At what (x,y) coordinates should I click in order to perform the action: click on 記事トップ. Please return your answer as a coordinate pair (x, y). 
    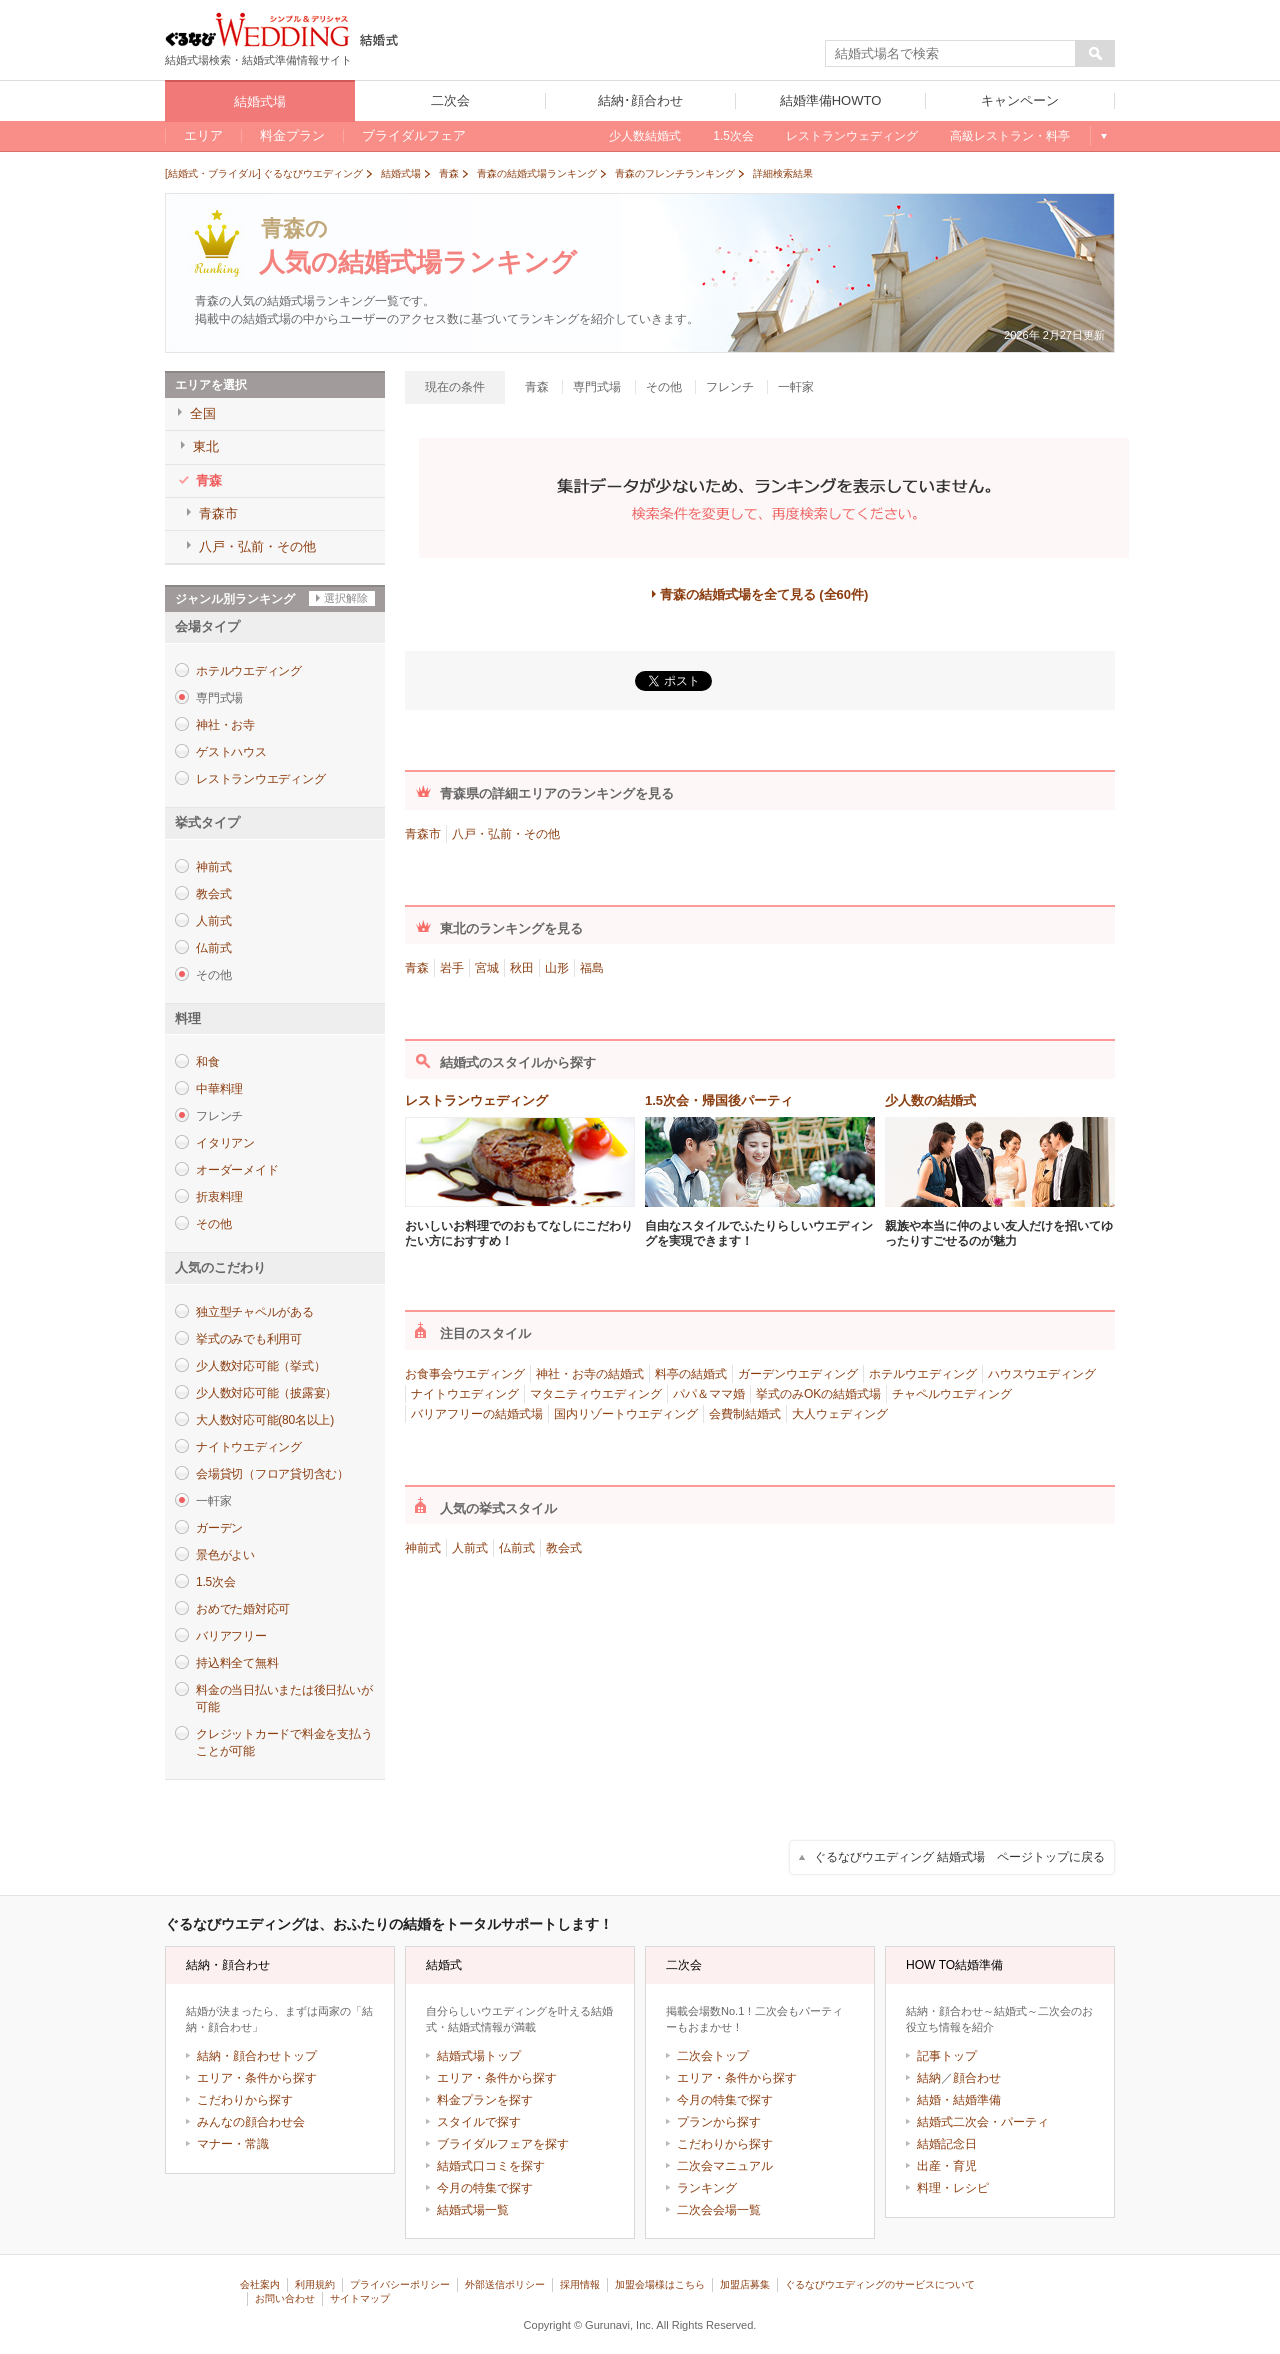
    Looking at the image, I should click on (947, 2056).